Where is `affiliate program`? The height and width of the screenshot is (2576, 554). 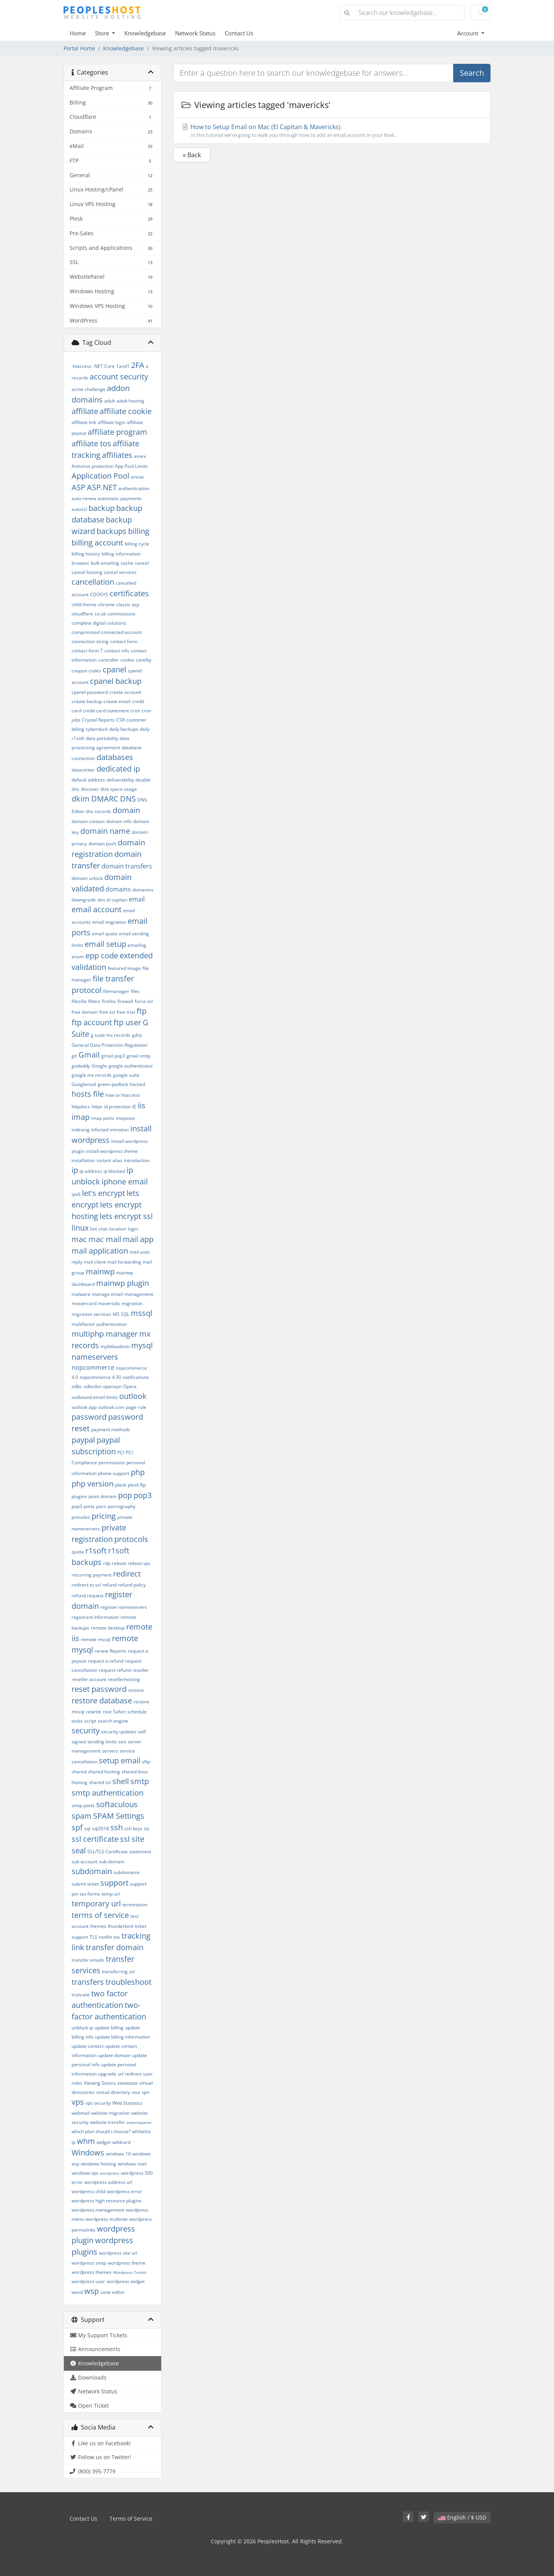 affiliate program is located at coordinates (117, 432).